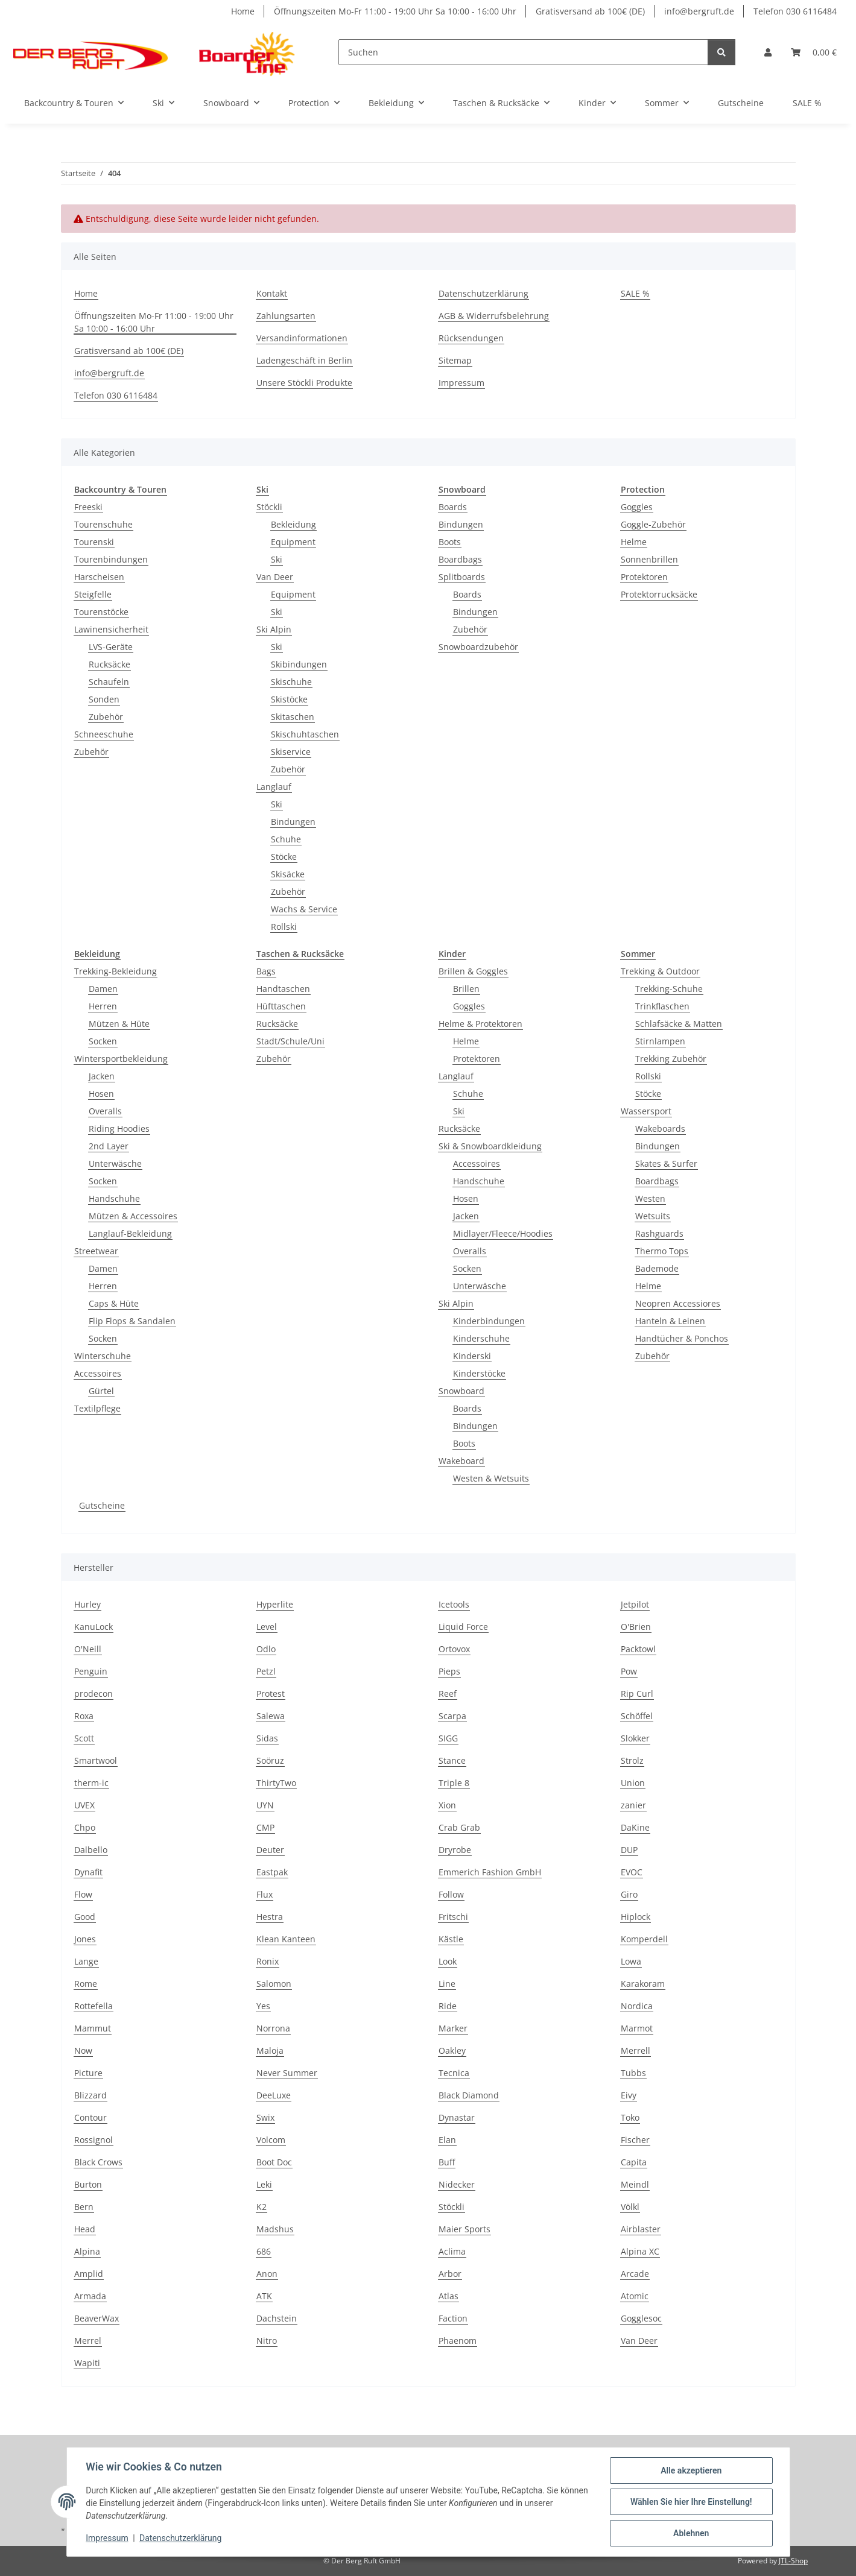  What do you see at coordinates (632, 1760) in the screenshot?
I see `Strolz` at bounding box center [632, 1760].